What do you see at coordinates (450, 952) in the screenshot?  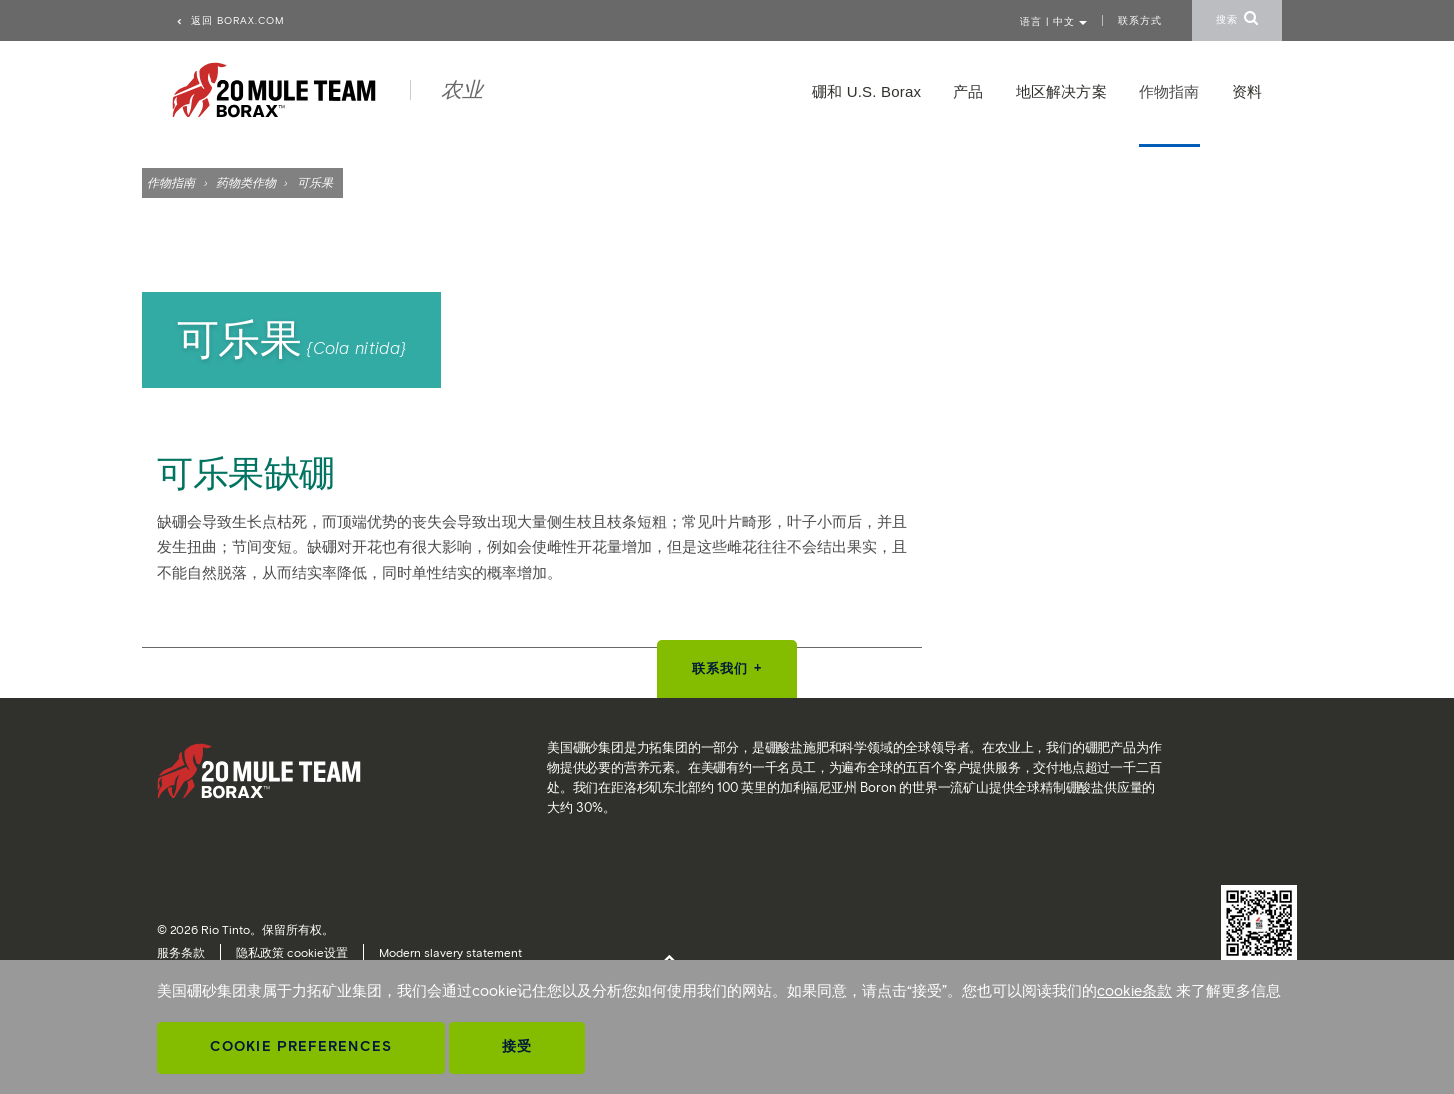 I see `Modern slavery statement` at bounding box center [450, 952].